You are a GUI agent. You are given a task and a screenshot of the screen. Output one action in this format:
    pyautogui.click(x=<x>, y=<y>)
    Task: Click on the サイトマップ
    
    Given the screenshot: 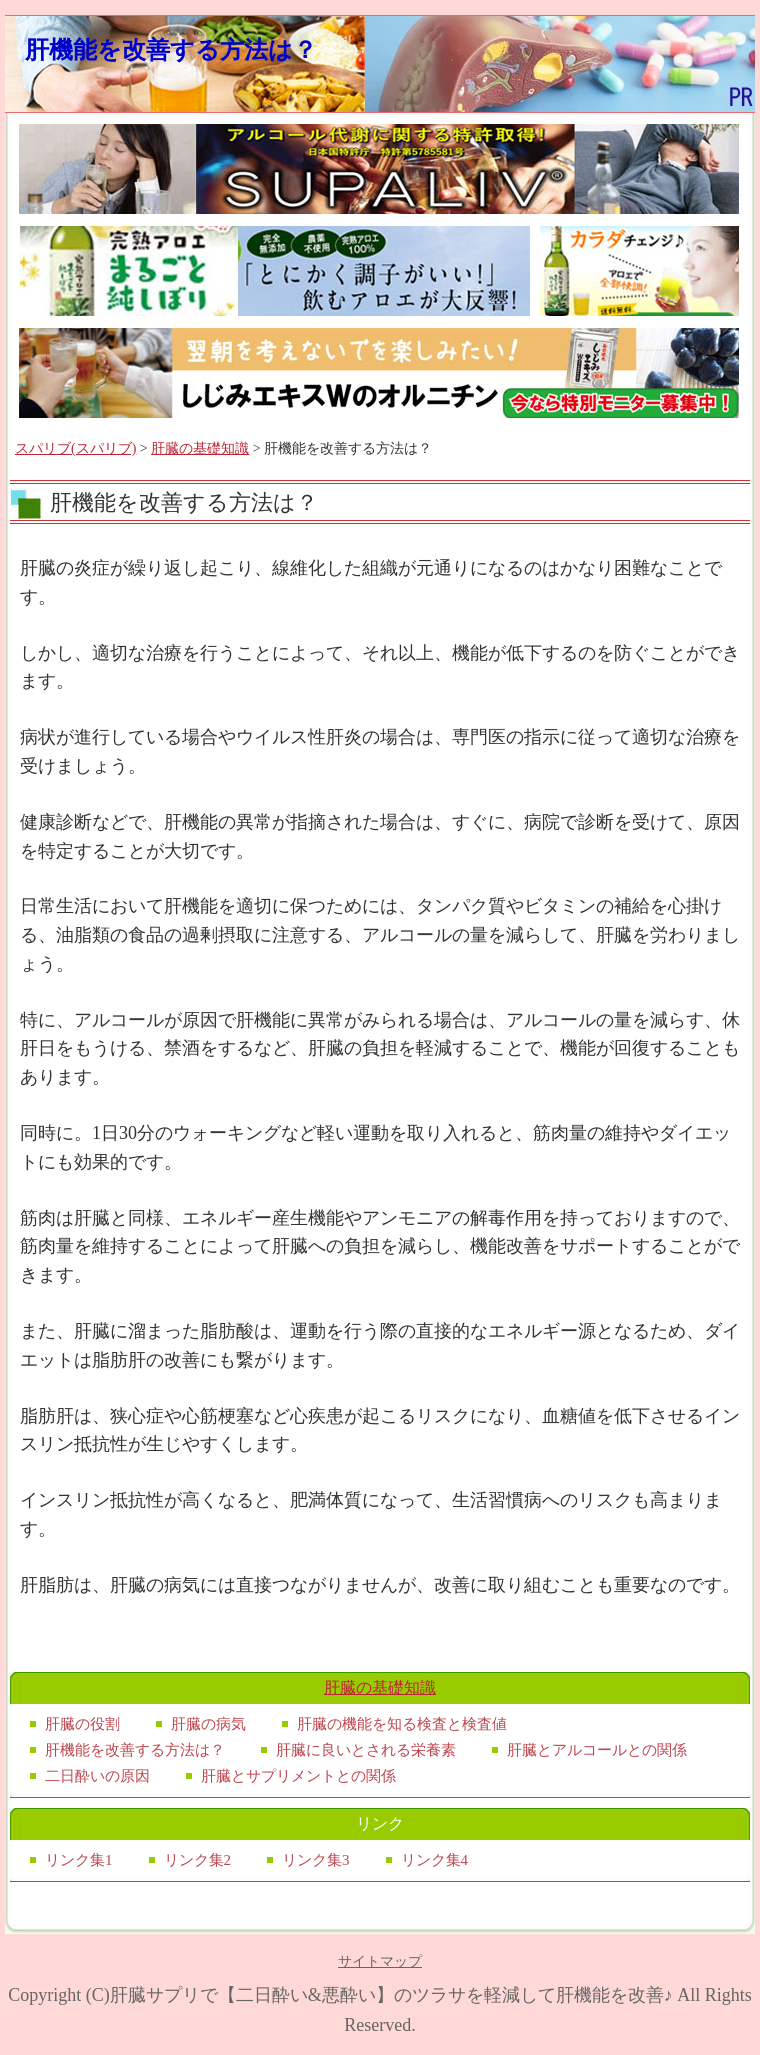 What is the action you would take?
    pyautogui.click(x=380, y=1961)
    